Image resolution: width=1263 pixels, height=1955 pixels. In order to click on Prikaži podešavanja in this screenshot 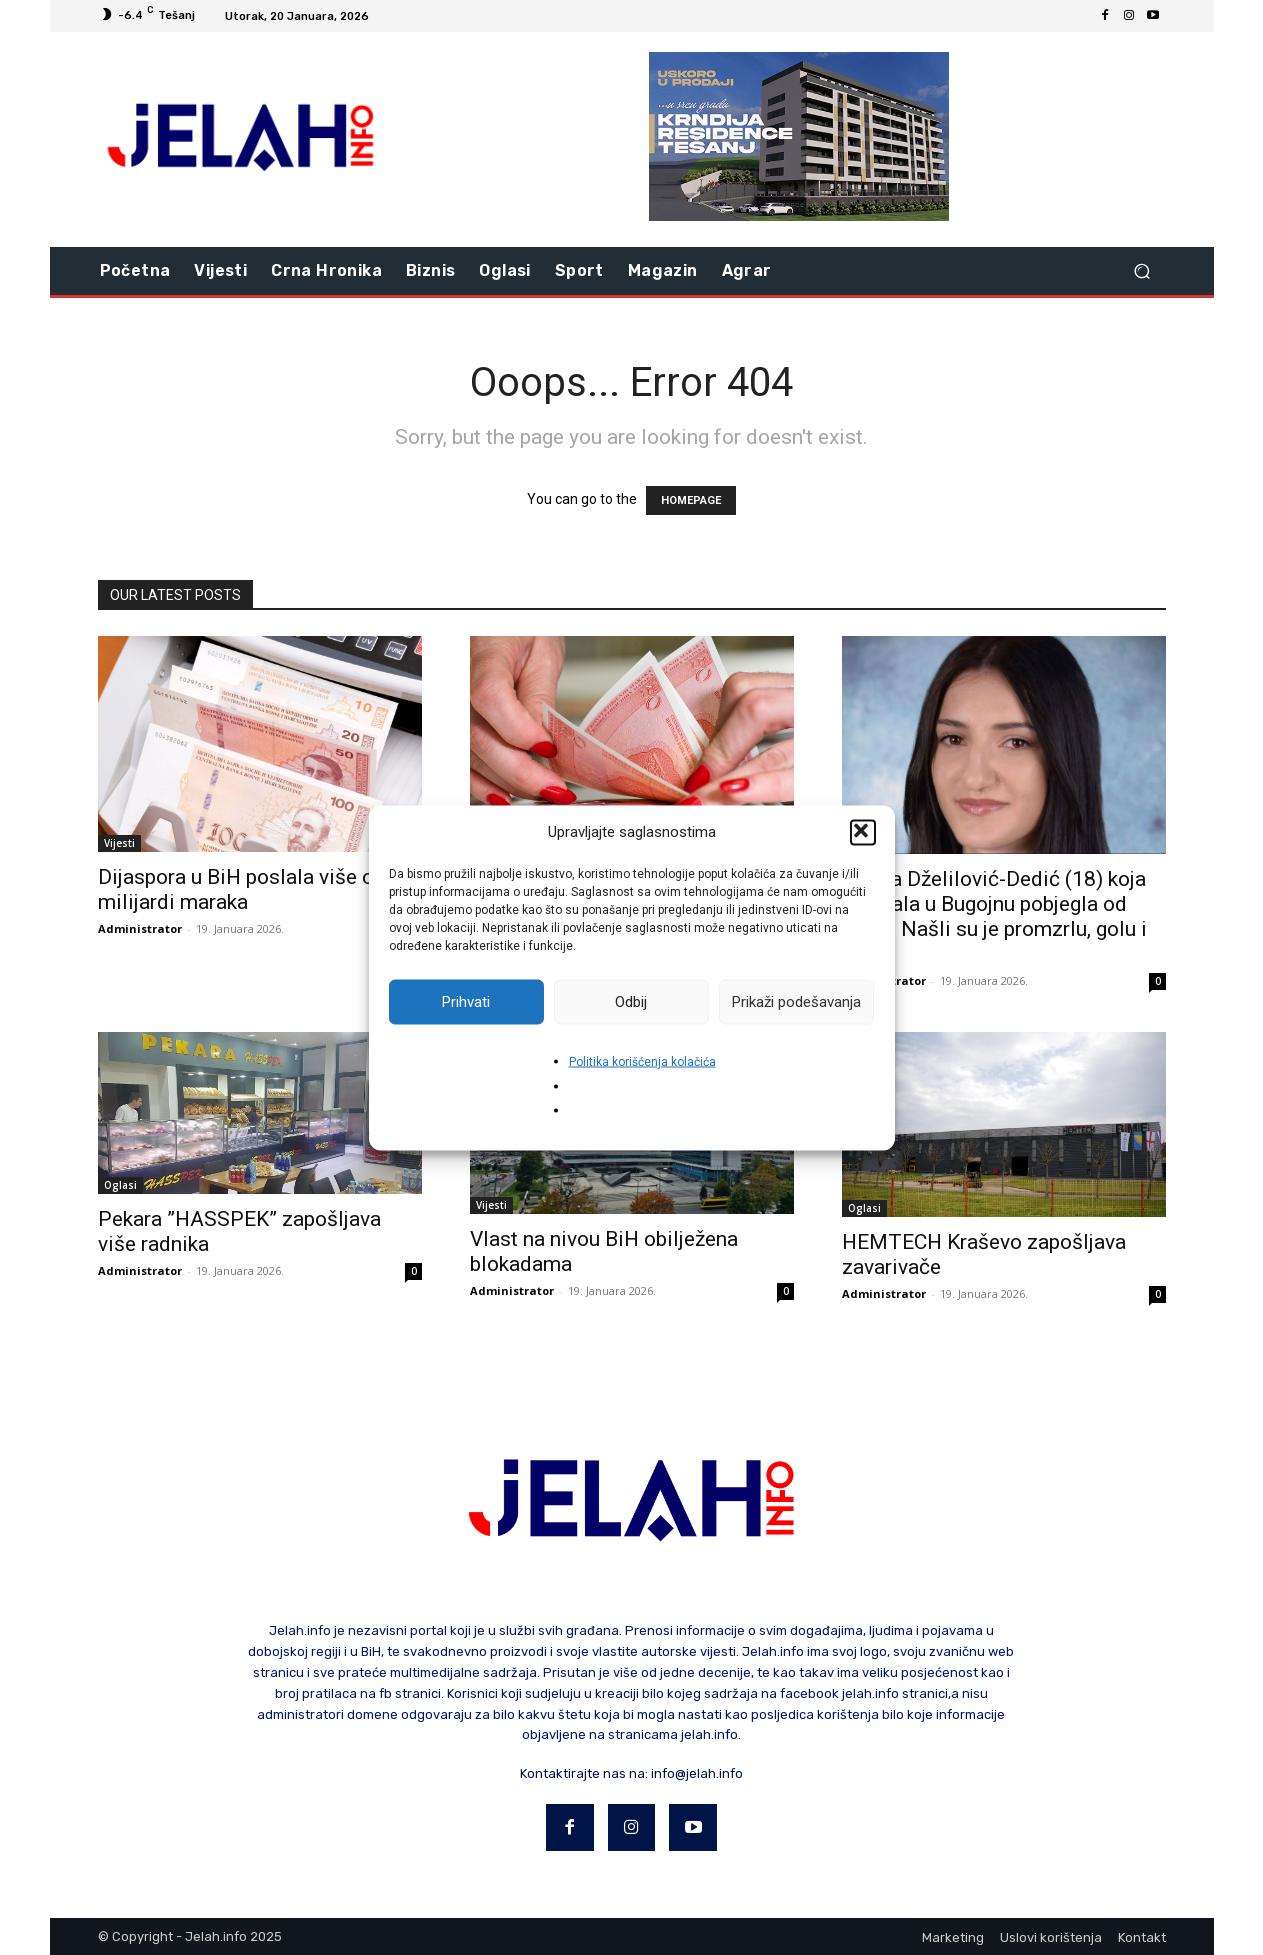, I will do `click(796, 1002)`.